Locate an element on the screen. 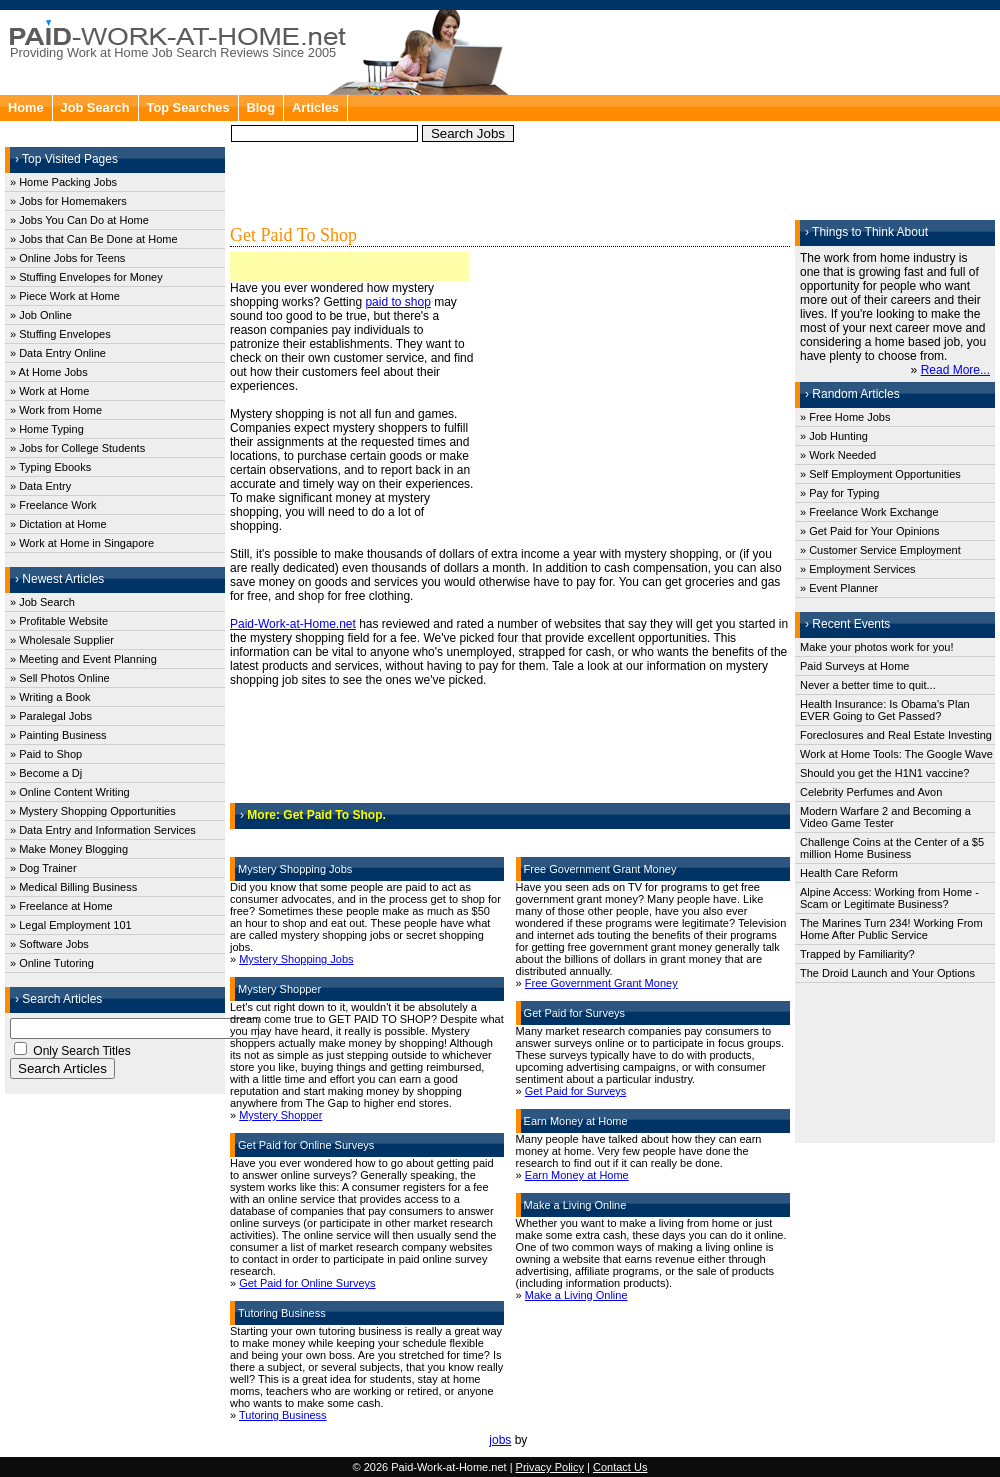 The height and width of the screenshot is (1477, 1000). Free Government Grant Money is located at coordinates (601, 983).